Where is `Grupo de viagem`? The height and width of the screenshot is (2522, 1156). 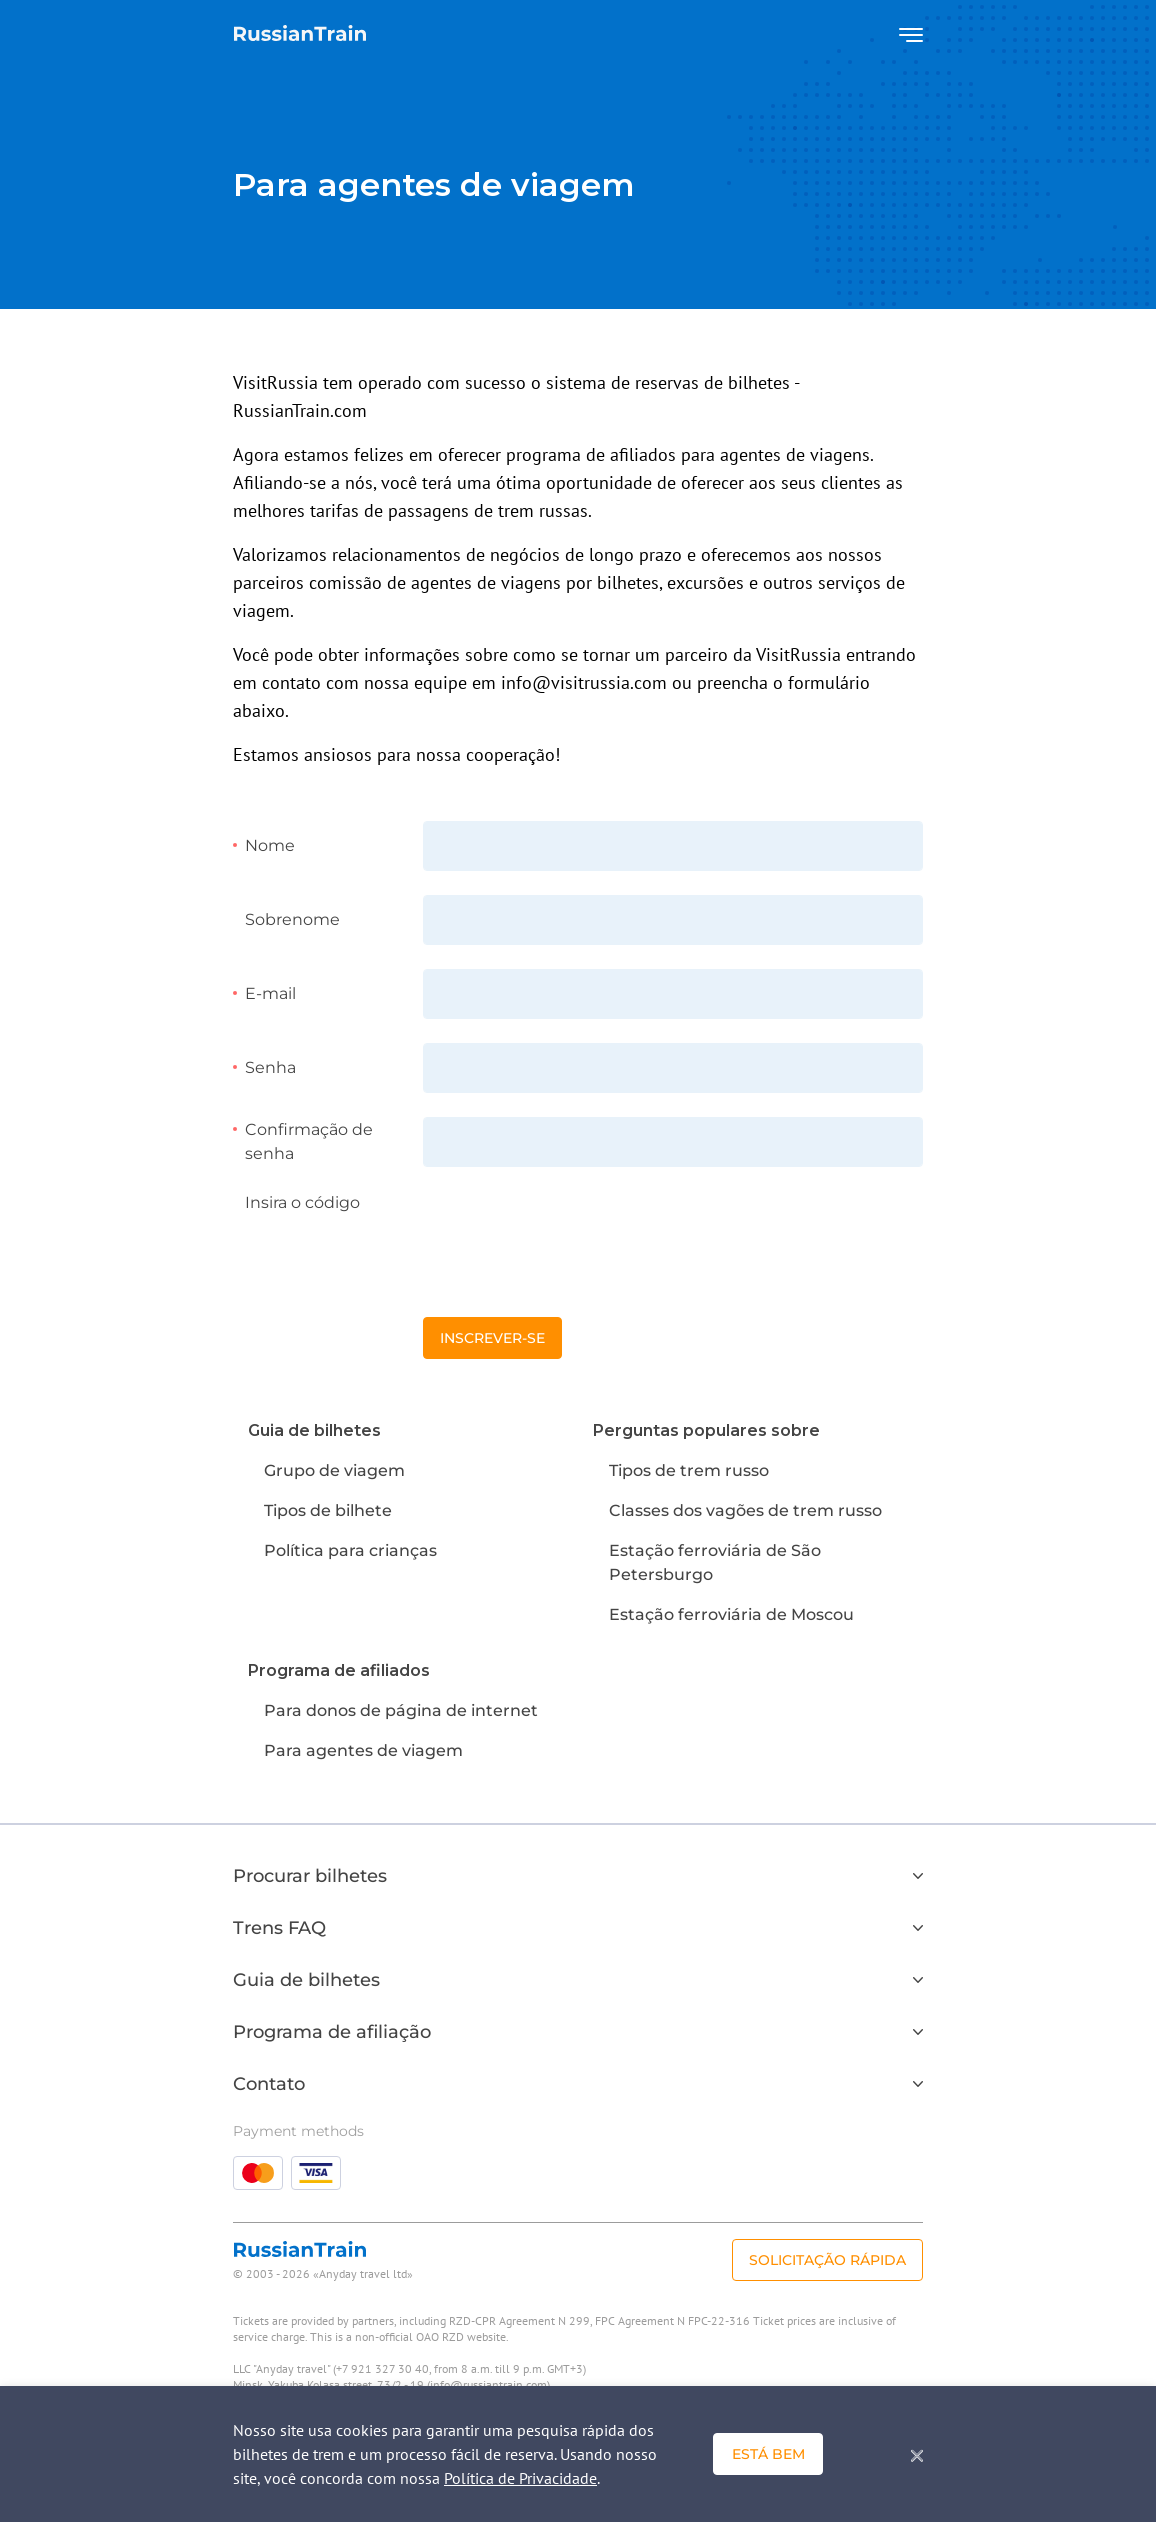
Grupo de viagem is located at coordinates (334, 1470).